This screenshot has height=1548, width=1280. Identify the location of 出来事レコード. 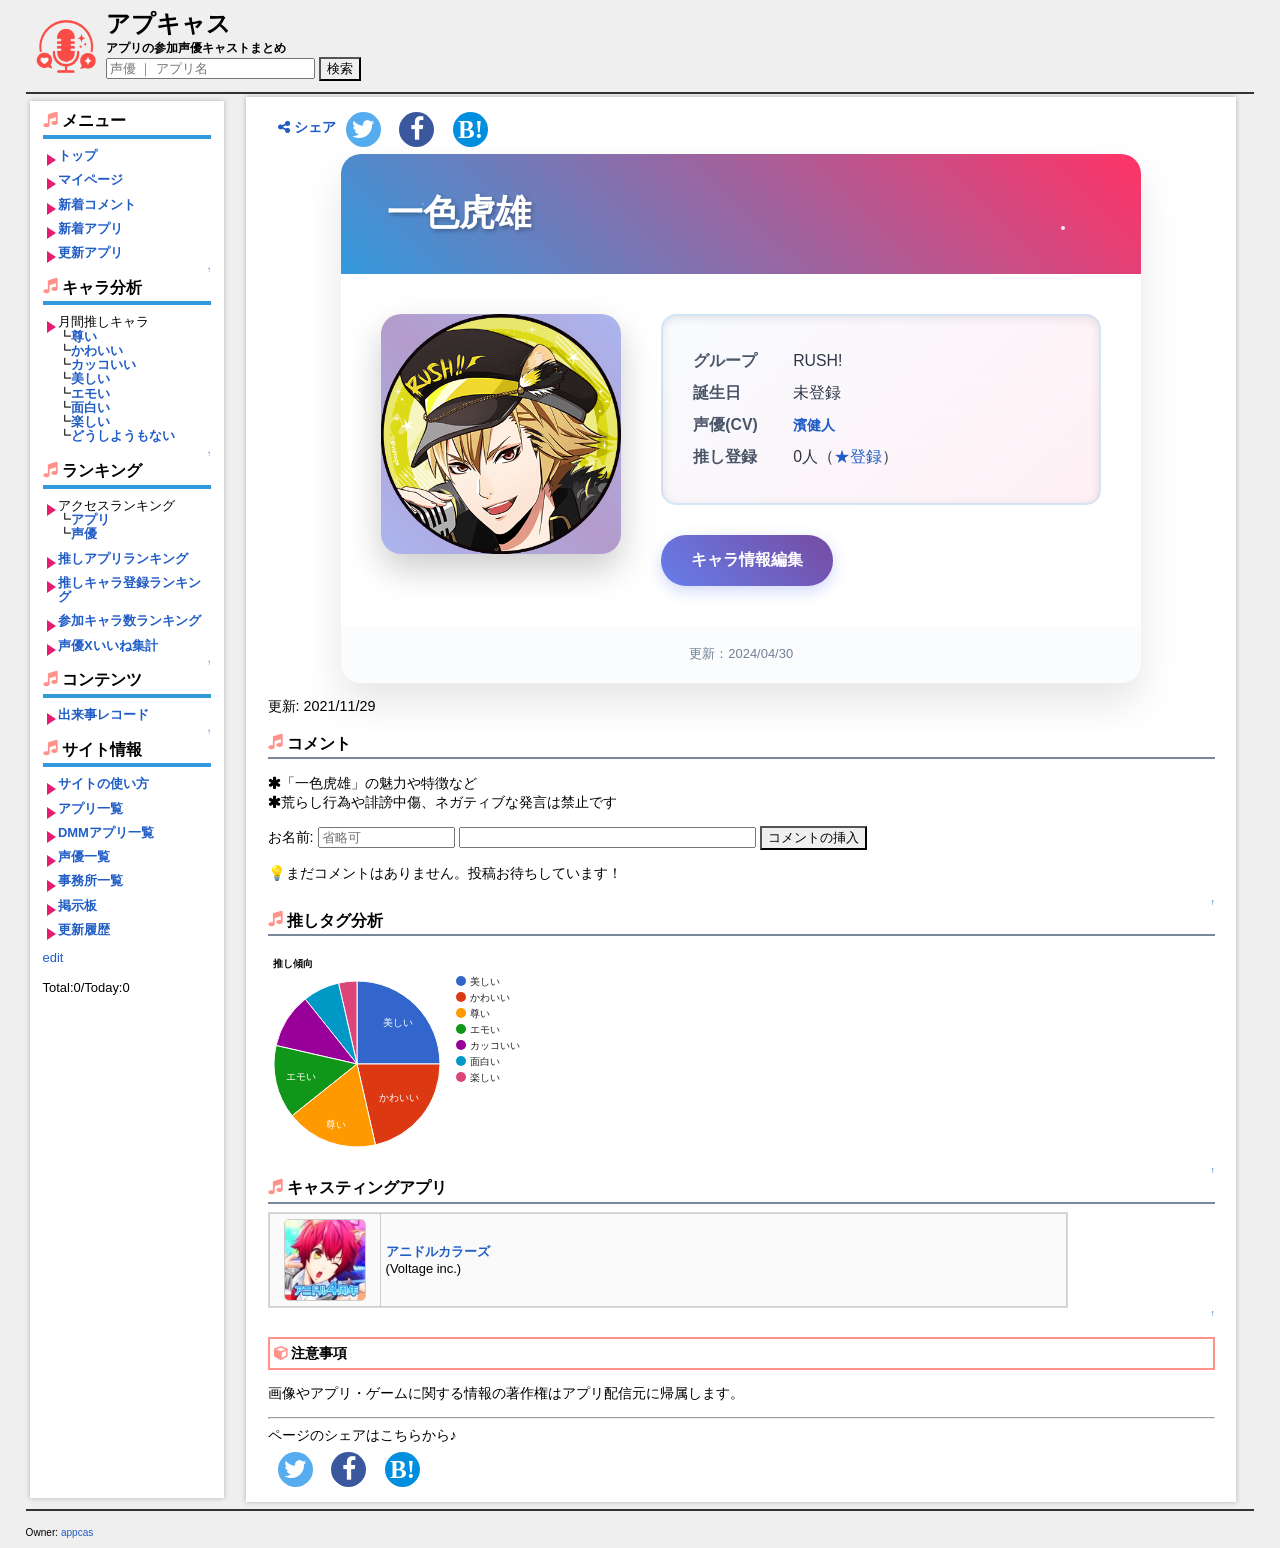
(103, 714).